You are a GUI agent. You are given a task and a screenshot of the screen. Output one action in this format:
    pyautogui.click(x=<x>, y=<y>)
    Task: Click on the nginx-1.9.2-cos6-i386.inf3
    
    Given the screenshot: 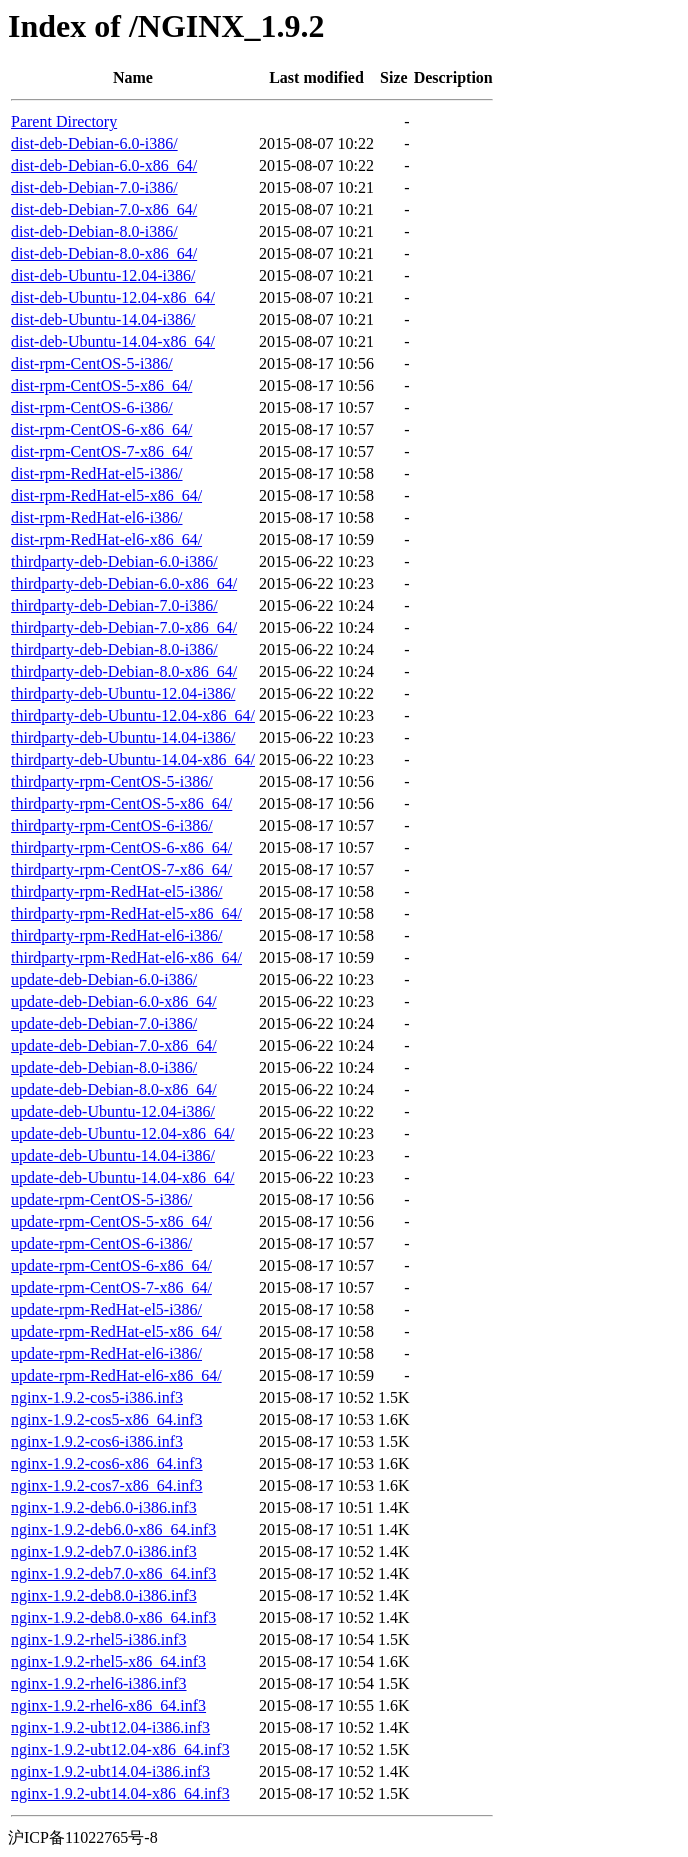 What is the action you would take?
    pyautogui.click(x=97, y=1441)
    